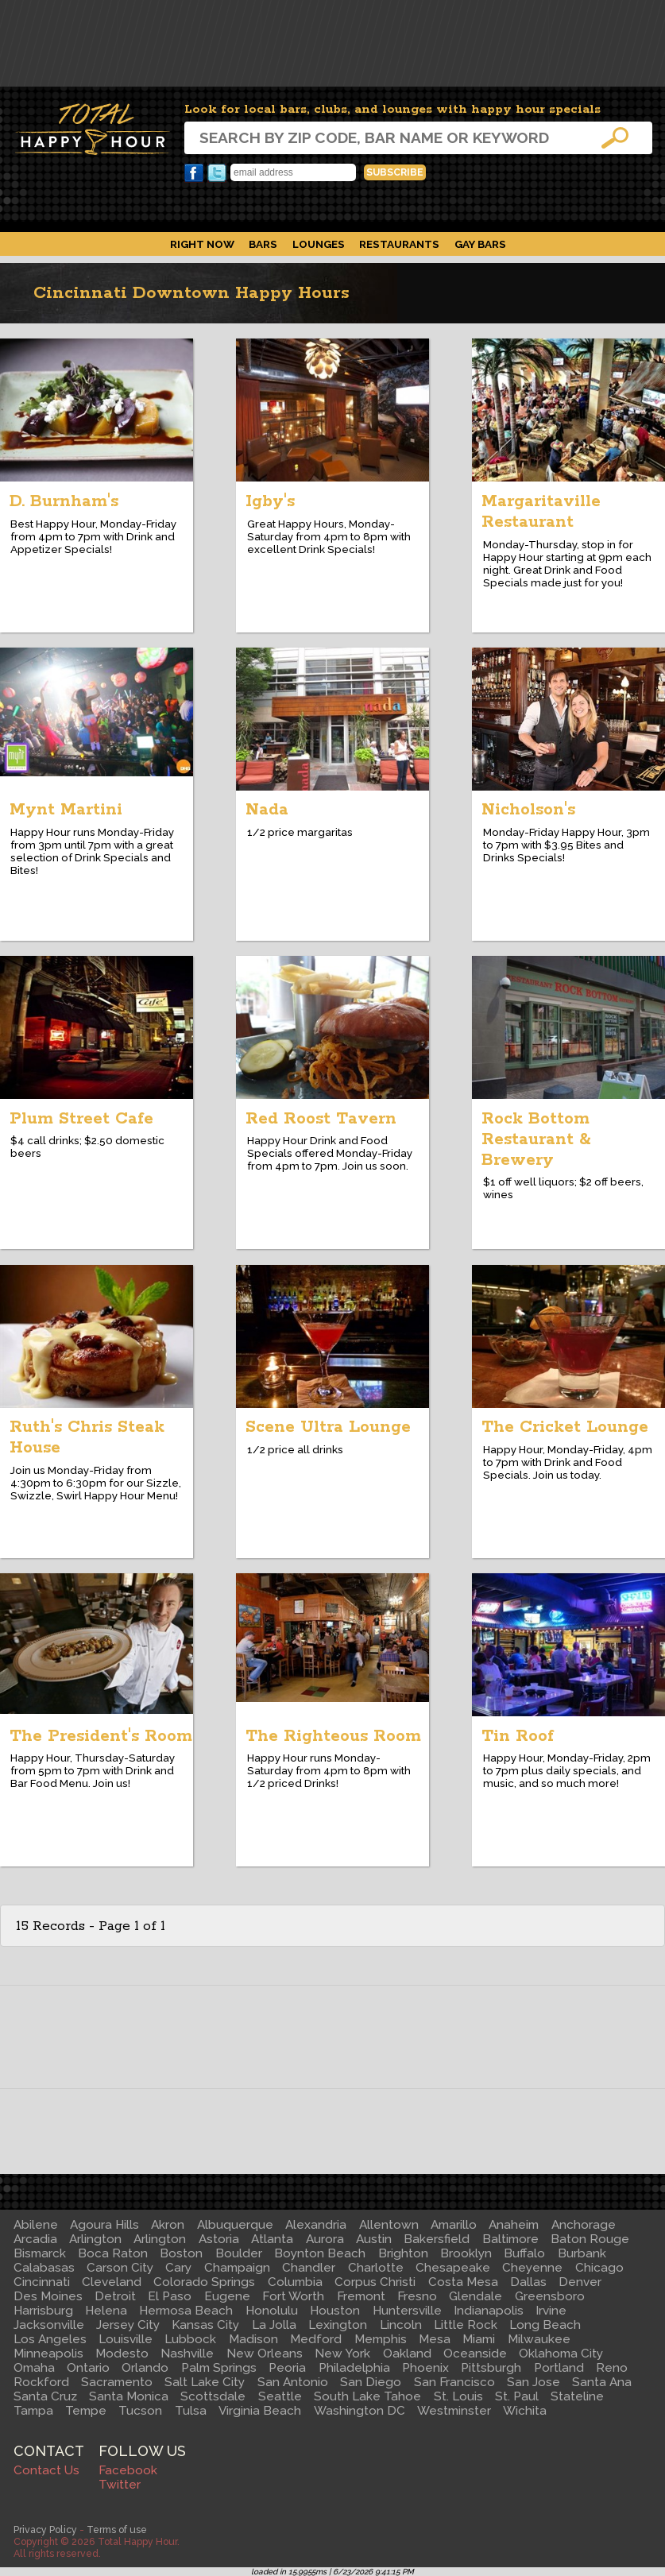 The image size is (665, 2576). Describe the element at coordinates (128, 2396) in the screenshot. I see `Santa Monica` at that location.